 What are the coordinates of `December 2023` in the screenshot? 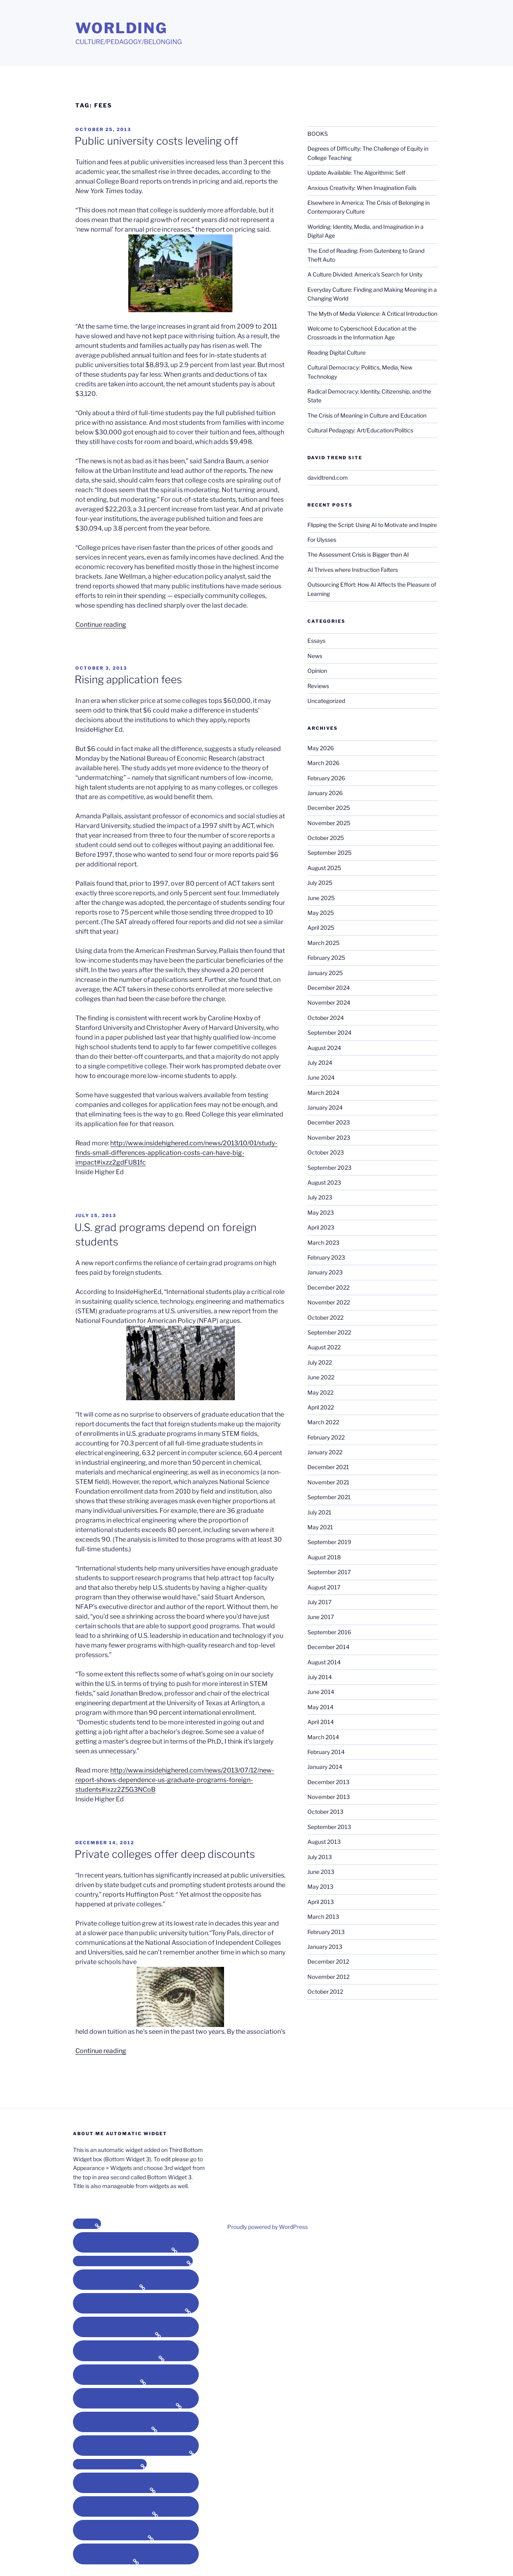 It's located at (328, 1122).